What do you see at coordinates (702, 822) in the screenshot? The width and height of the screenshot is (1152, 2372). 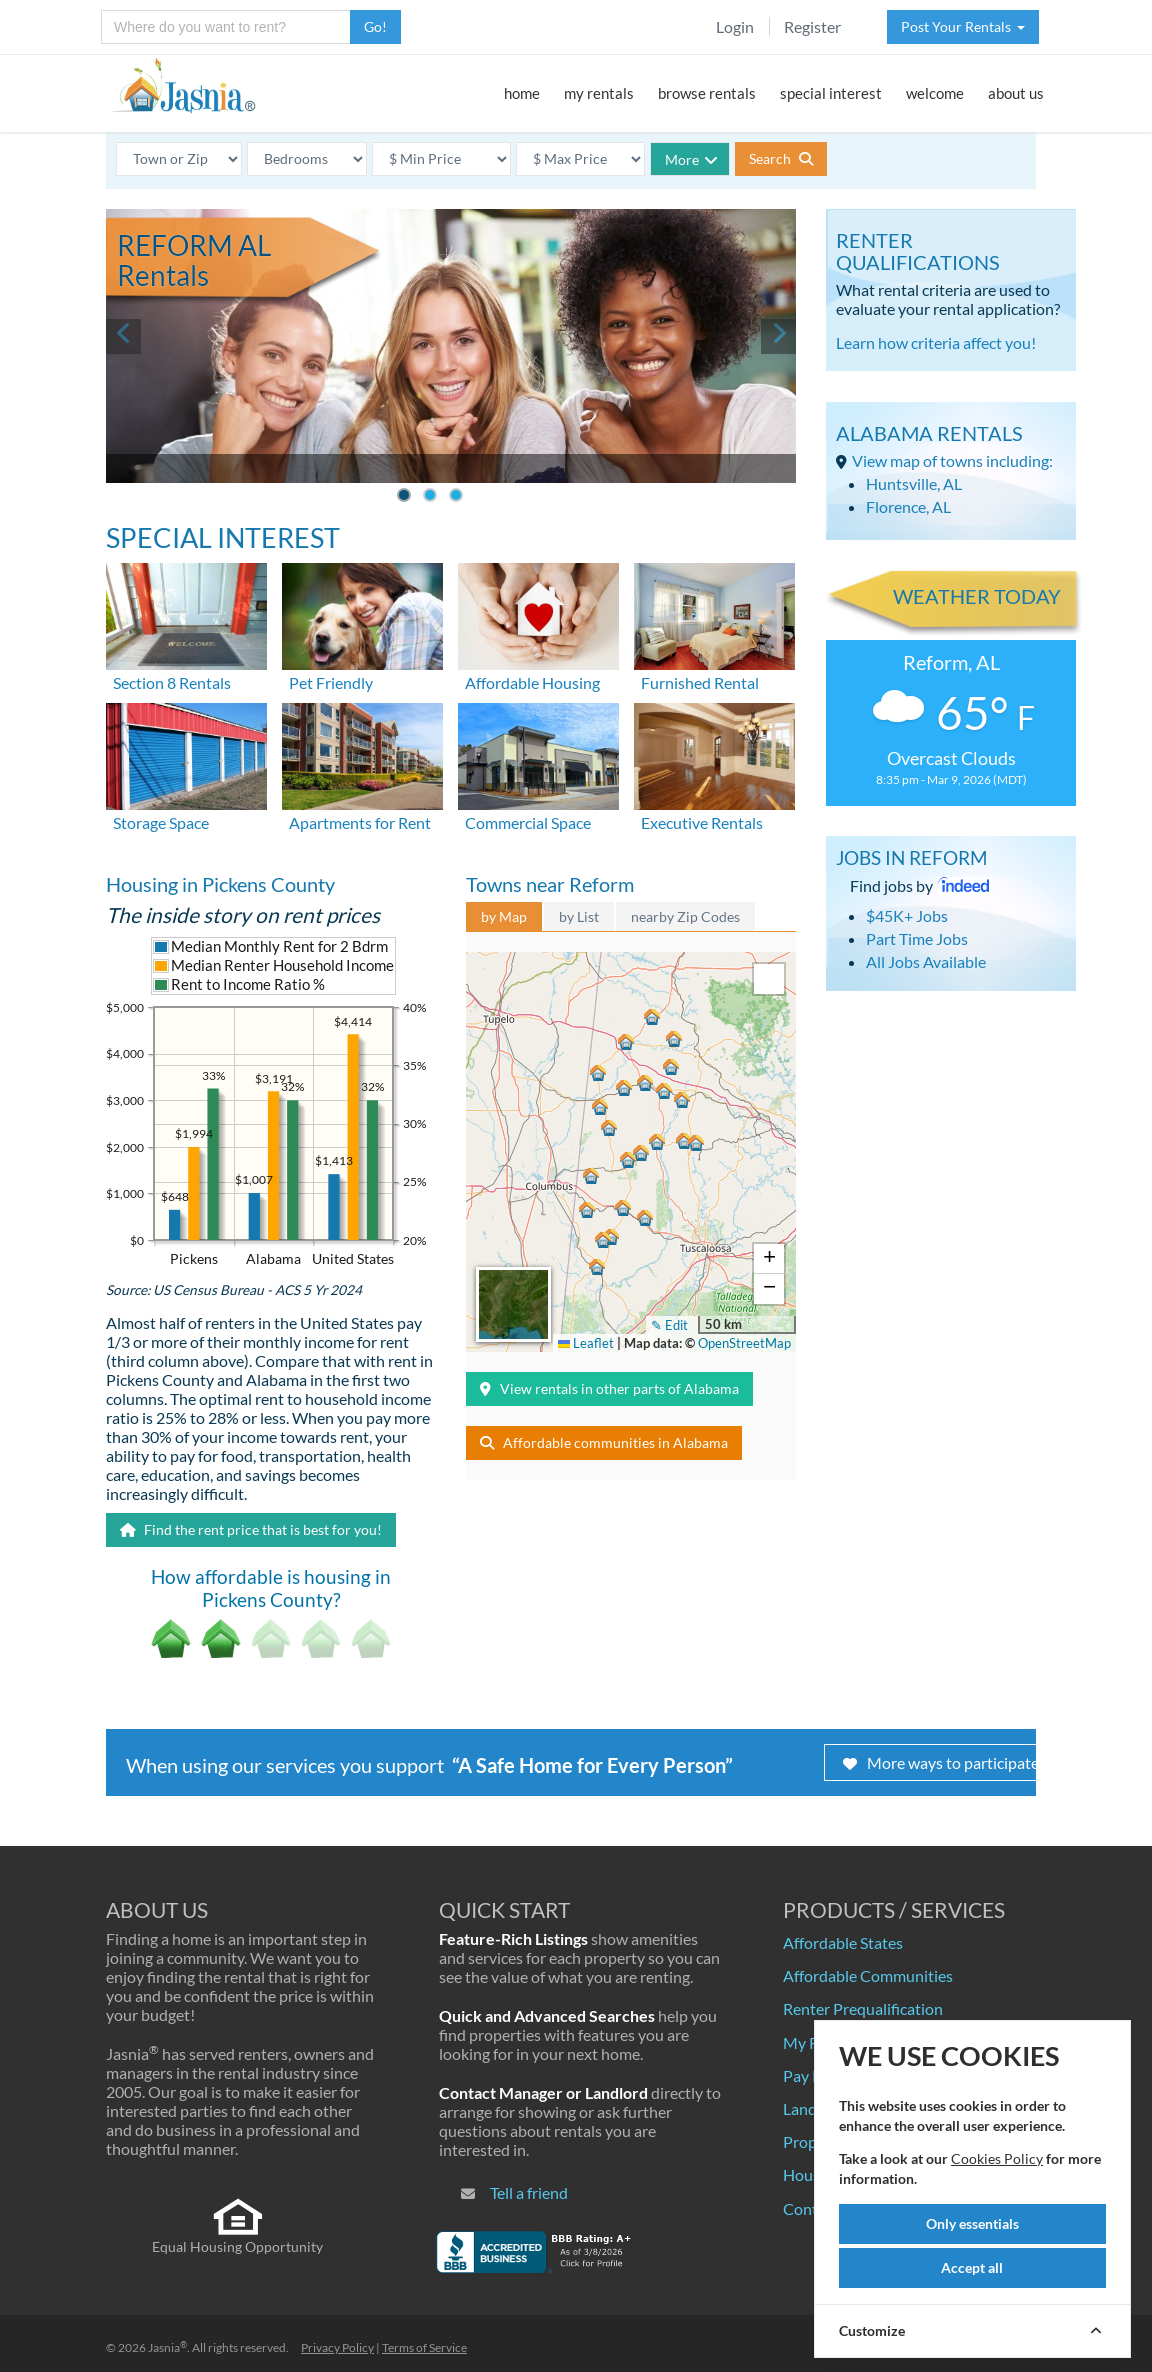 I see `Executive Rentals` at bounding box center [702, 822].